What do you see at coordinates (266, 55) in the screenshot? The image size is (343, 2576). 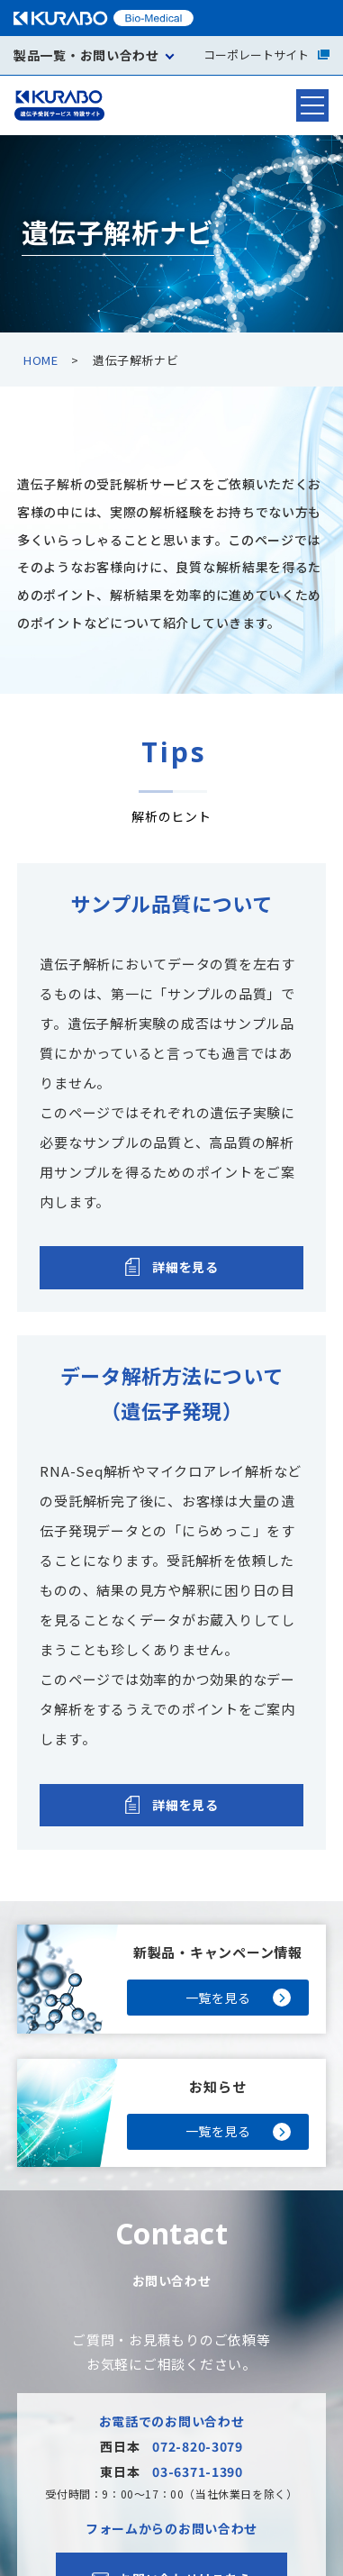 I see `コーポレートサイト` at bounding box center [266, 55].